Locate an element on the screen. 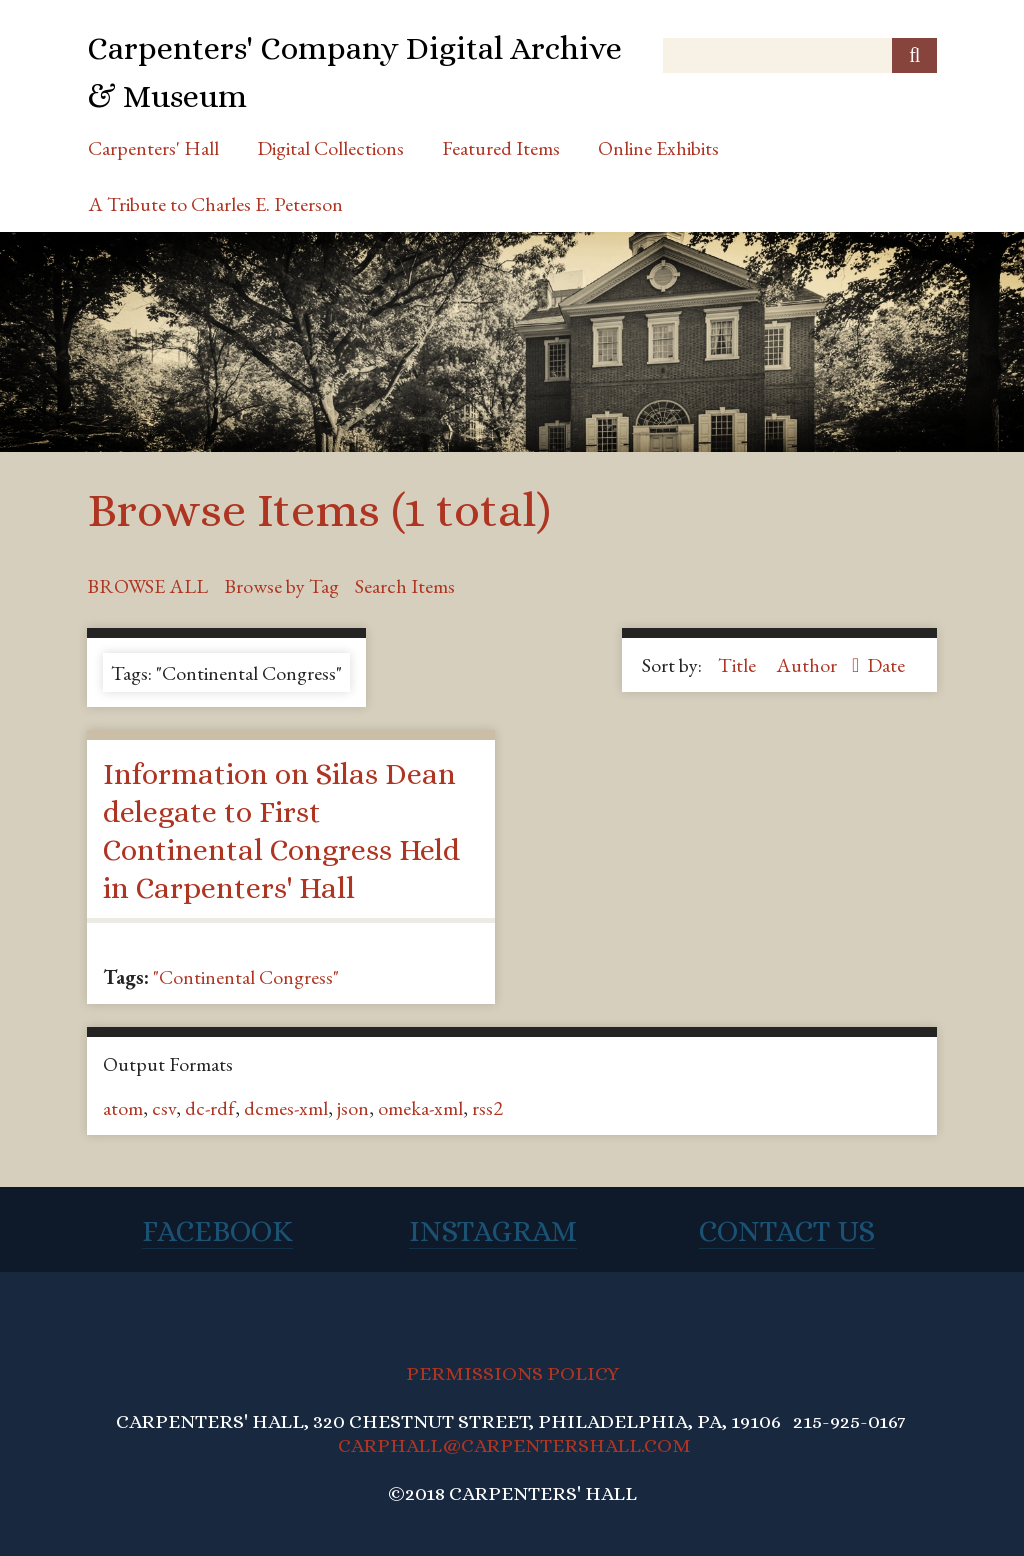 This screenshot has height=1556, width=1024. "Continental Congress" is located at coordinates (246, 977).